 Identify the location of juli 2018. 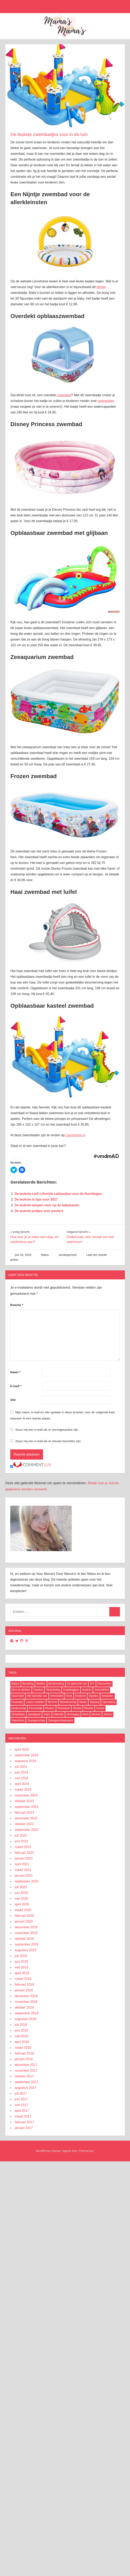
(21, 2024).